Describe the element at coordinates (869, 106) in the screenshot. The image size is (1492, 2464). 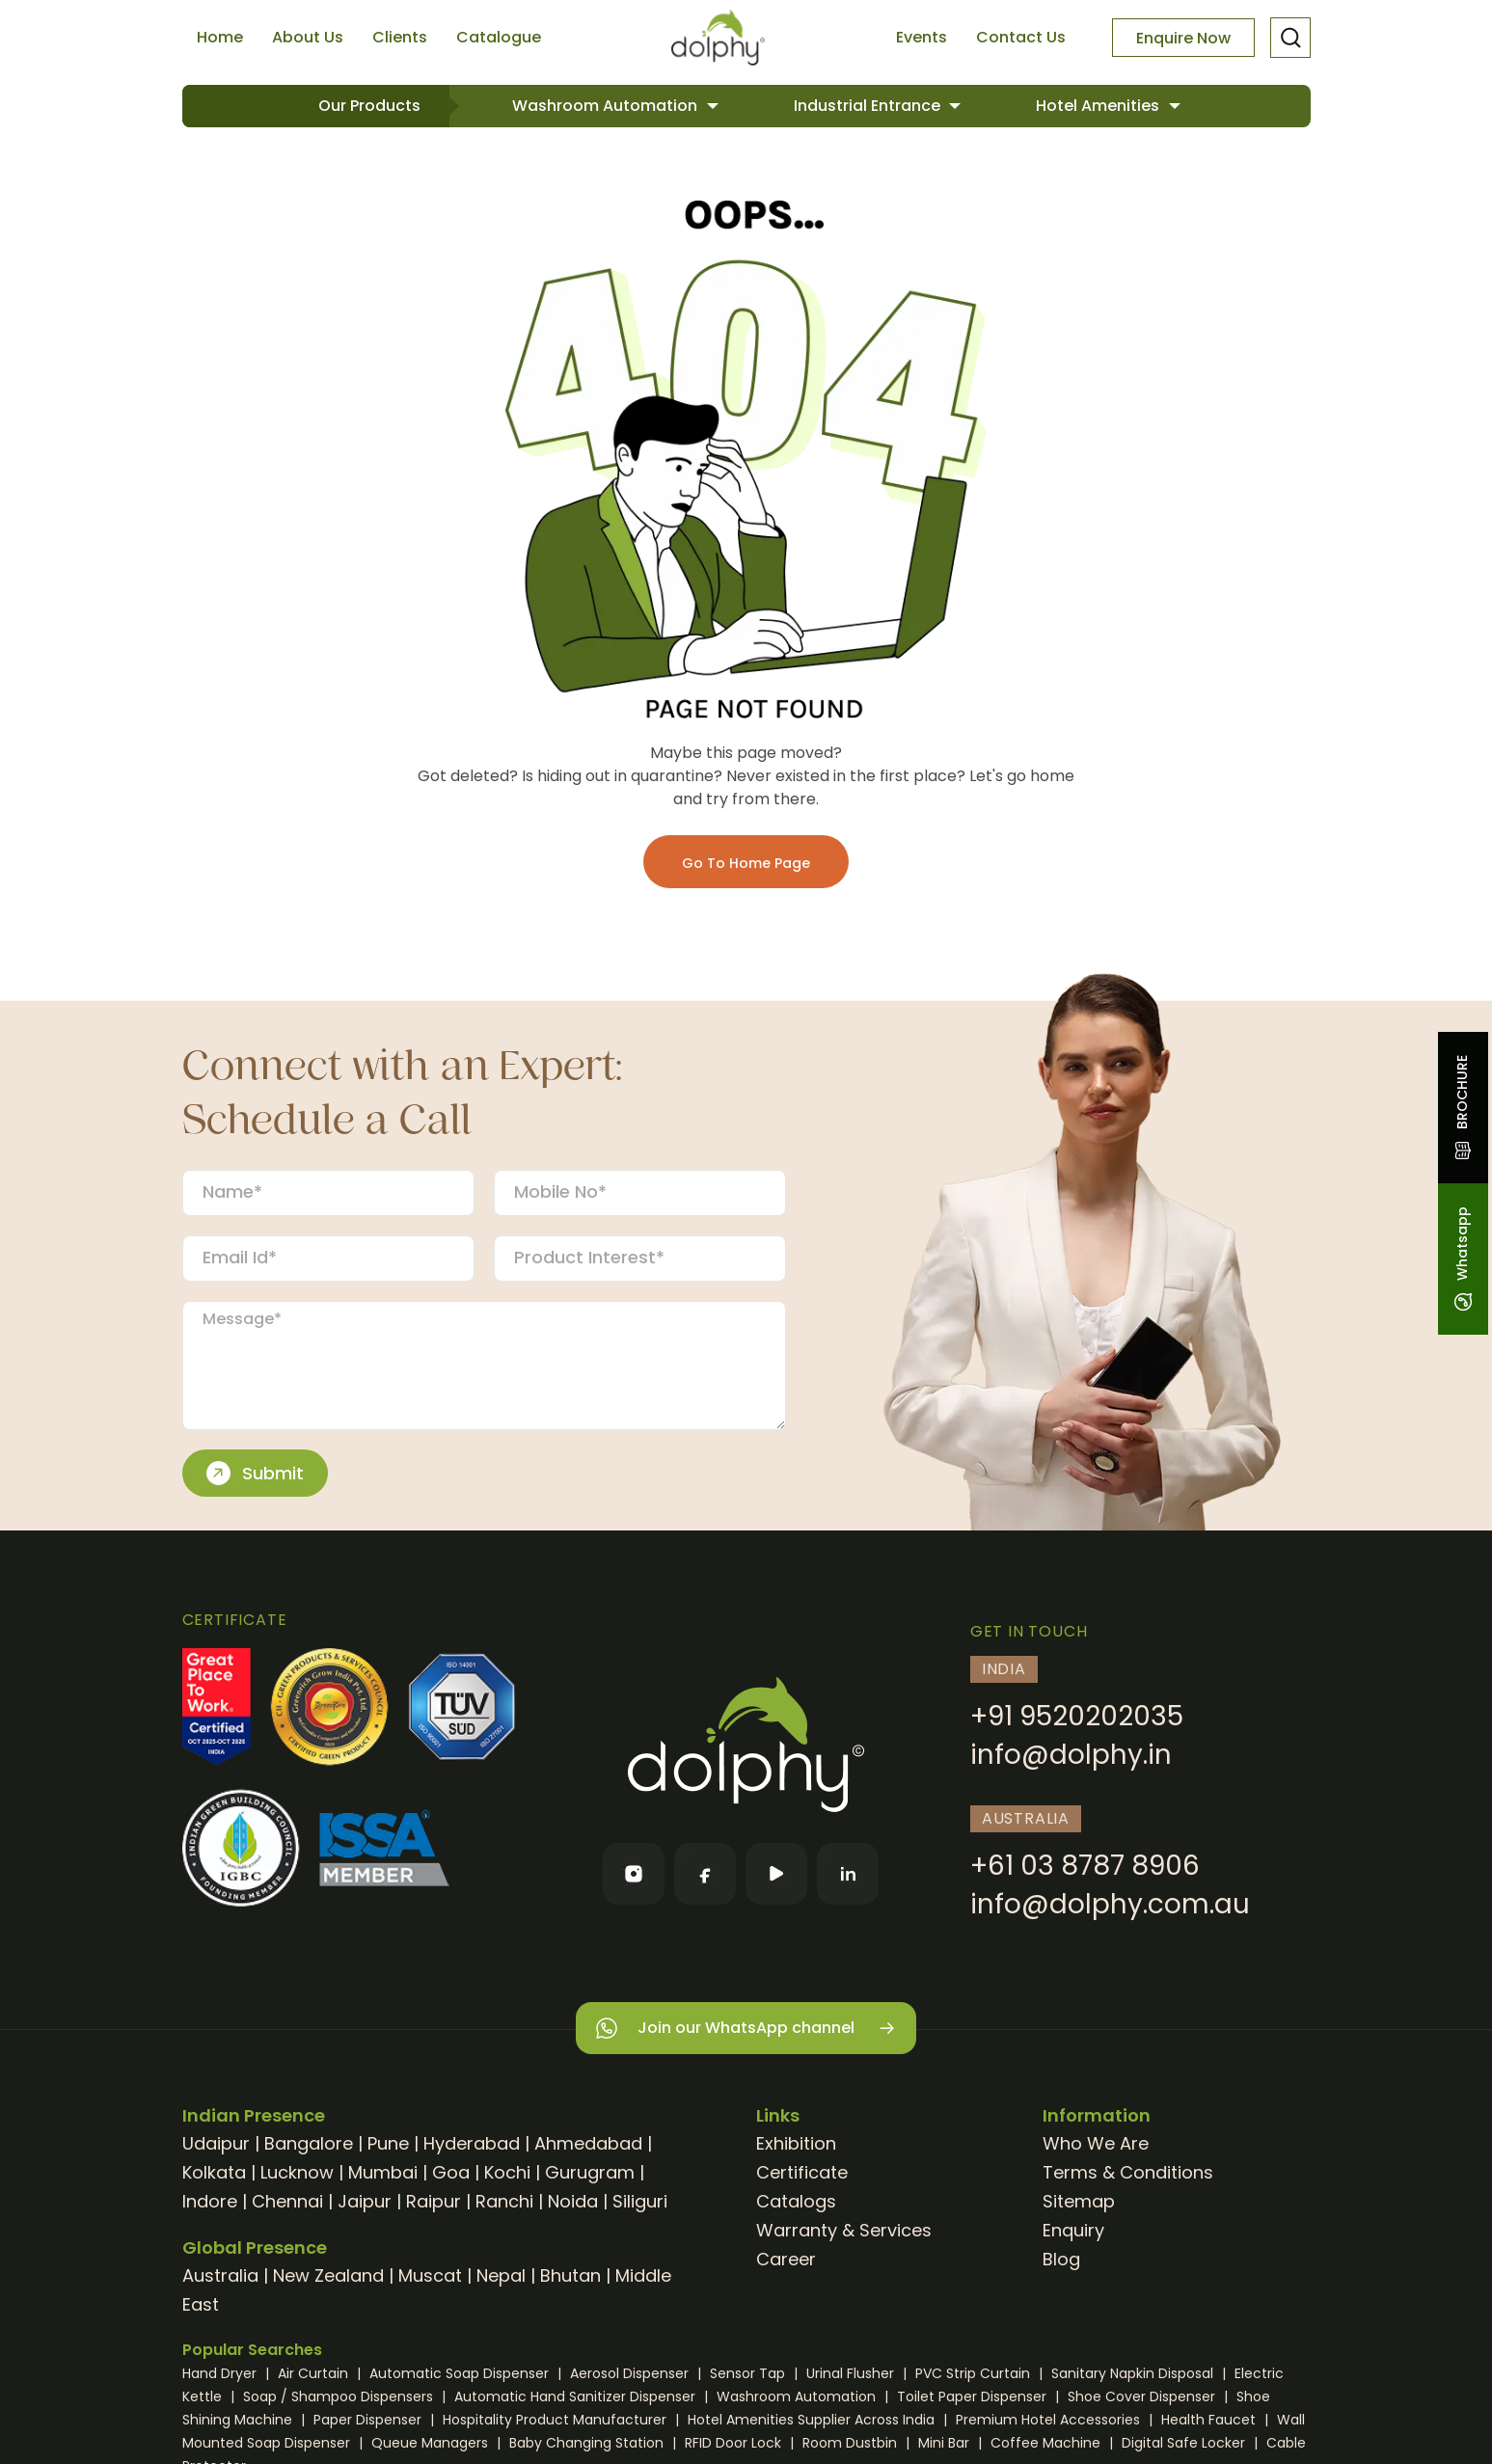
I see `Industrial Entrance` at that location.